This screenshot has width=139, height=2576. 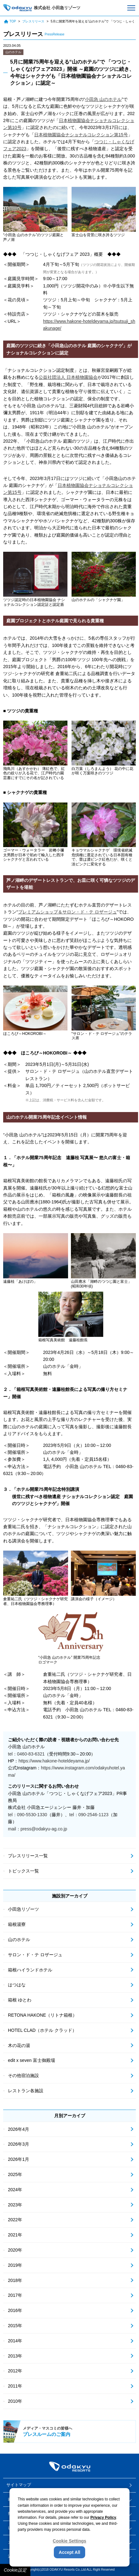 I want to click on 2013年, so click(x=15, y=2355).